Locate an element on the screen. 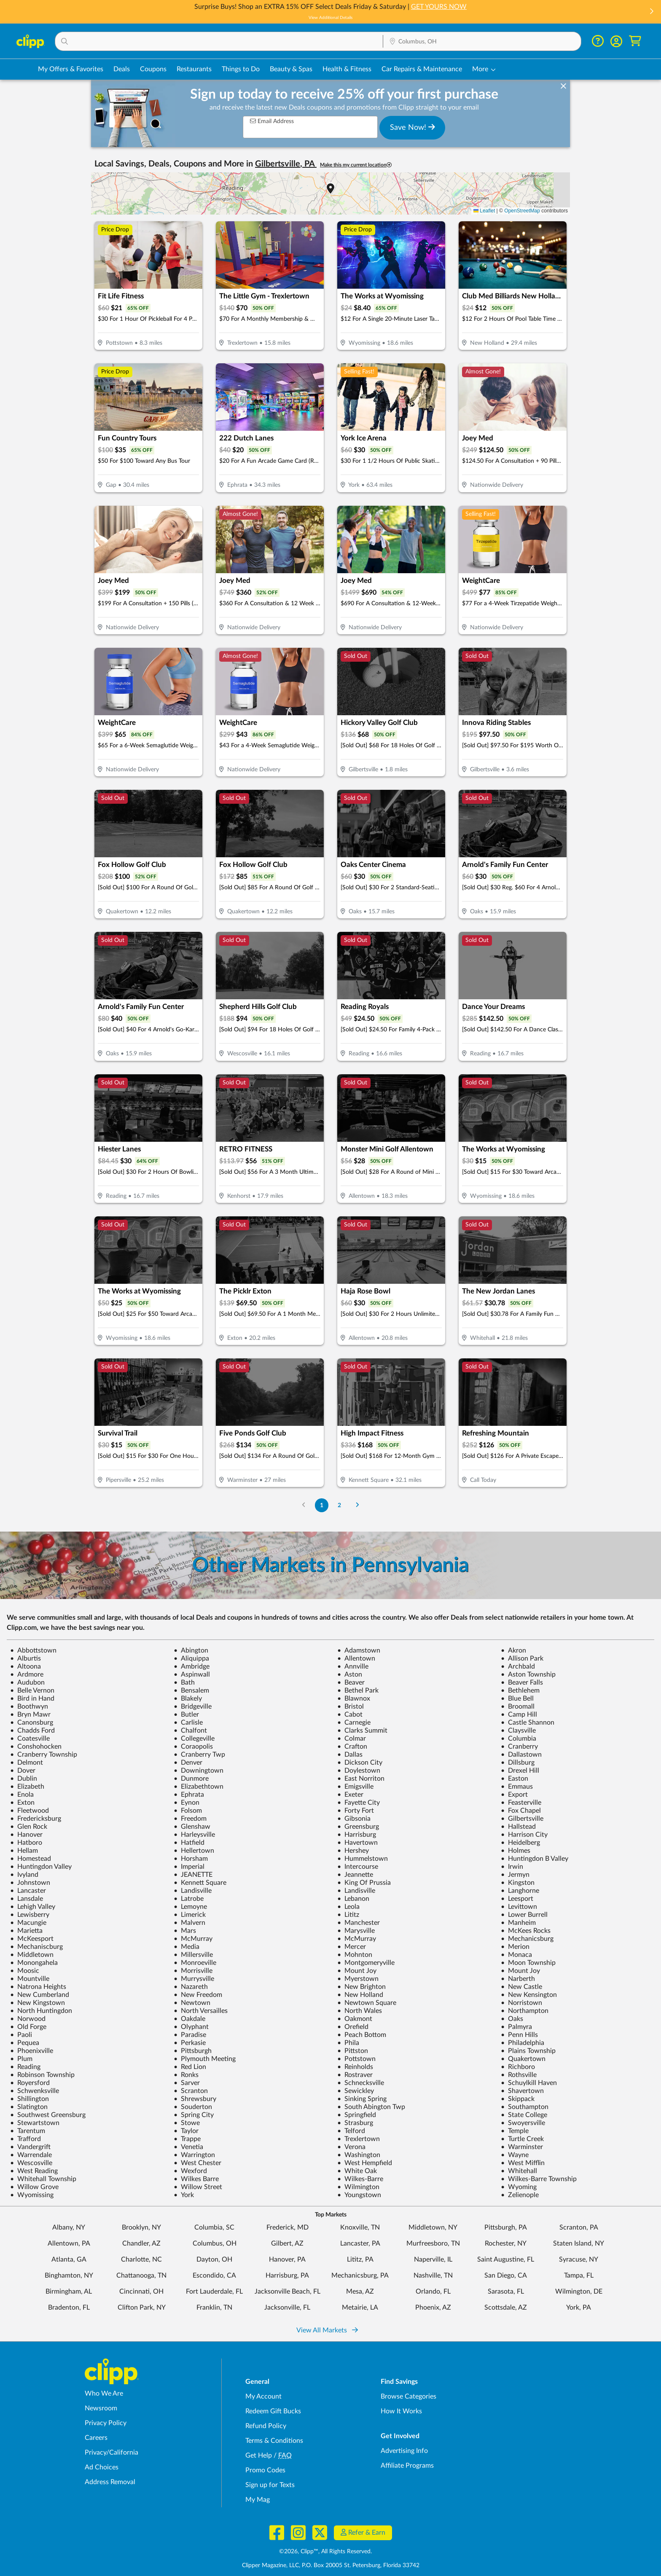  Coraopolis is located at coordinates (193, 1746).